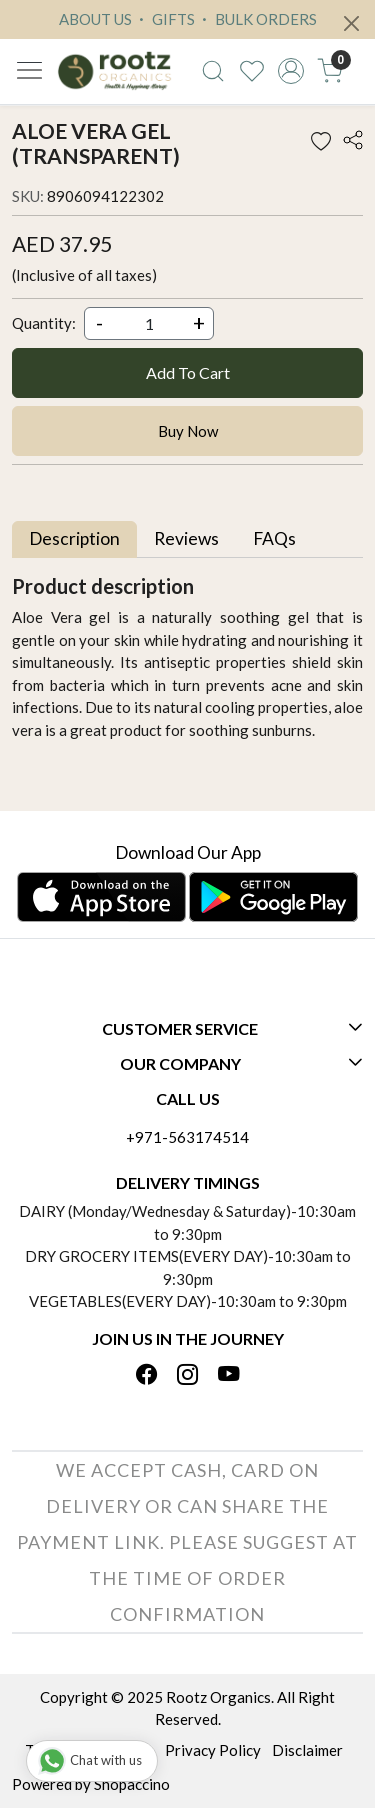 This screenshot has width=375, height=1808. Describe the element at coordinates (187, 1137) in the screenshot. I see `+971-563174514` at that location.